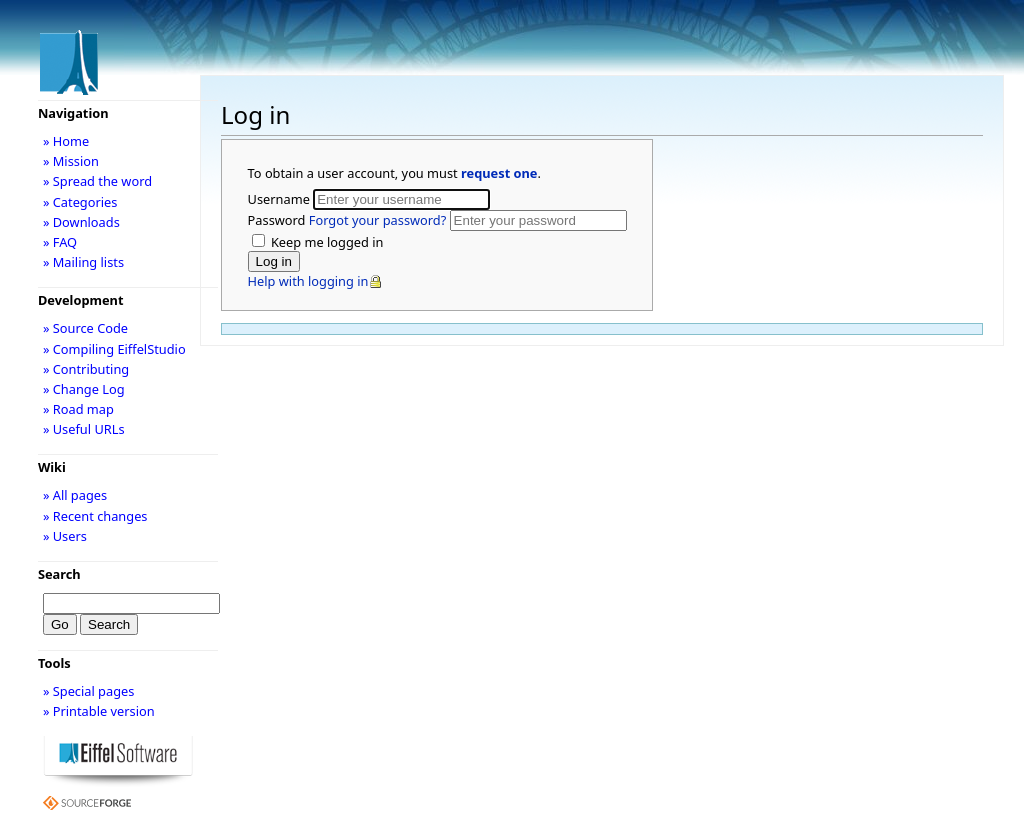 The height and width of the screenshot is (834, 1024). I want to click on Username, so click(281, 199).